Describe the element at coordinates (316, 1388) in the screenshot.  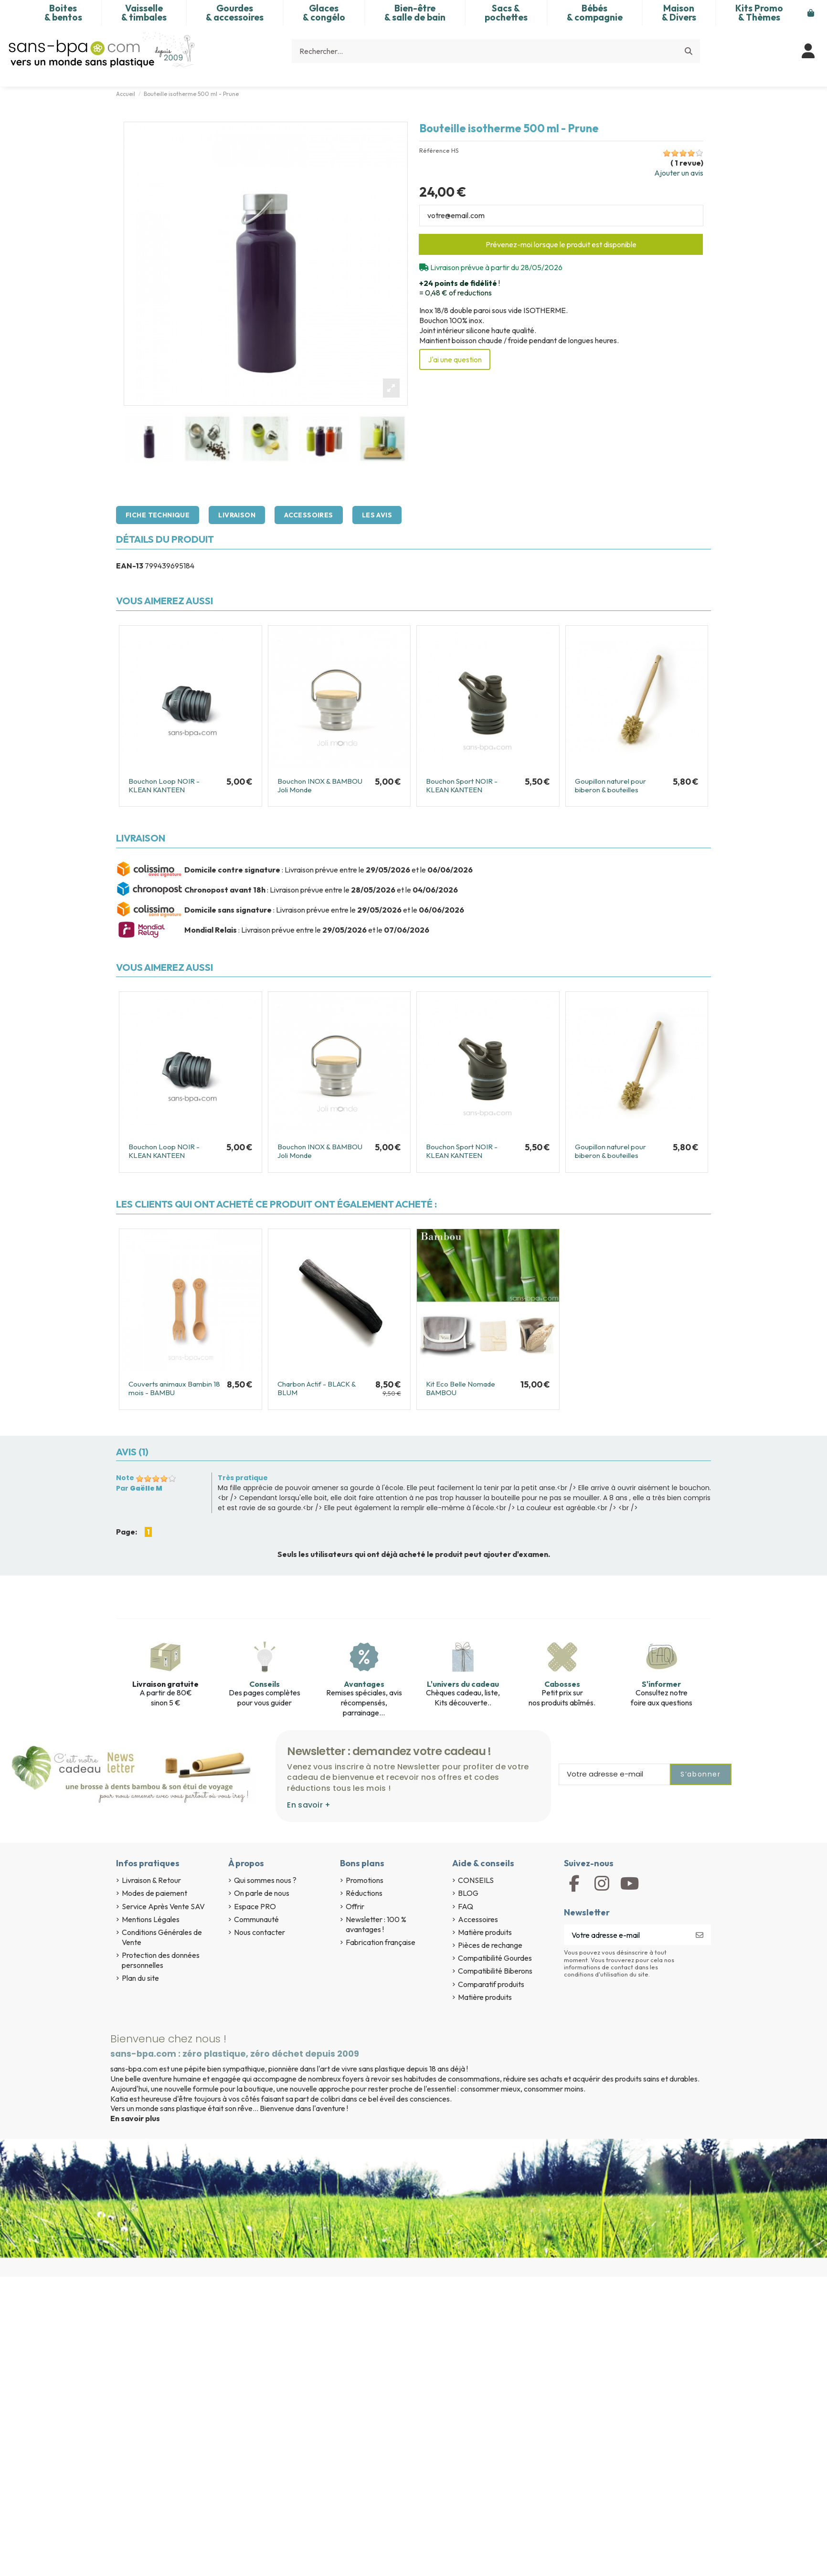
I see `Charbon Actif - BLACK & BLUM` at that location.